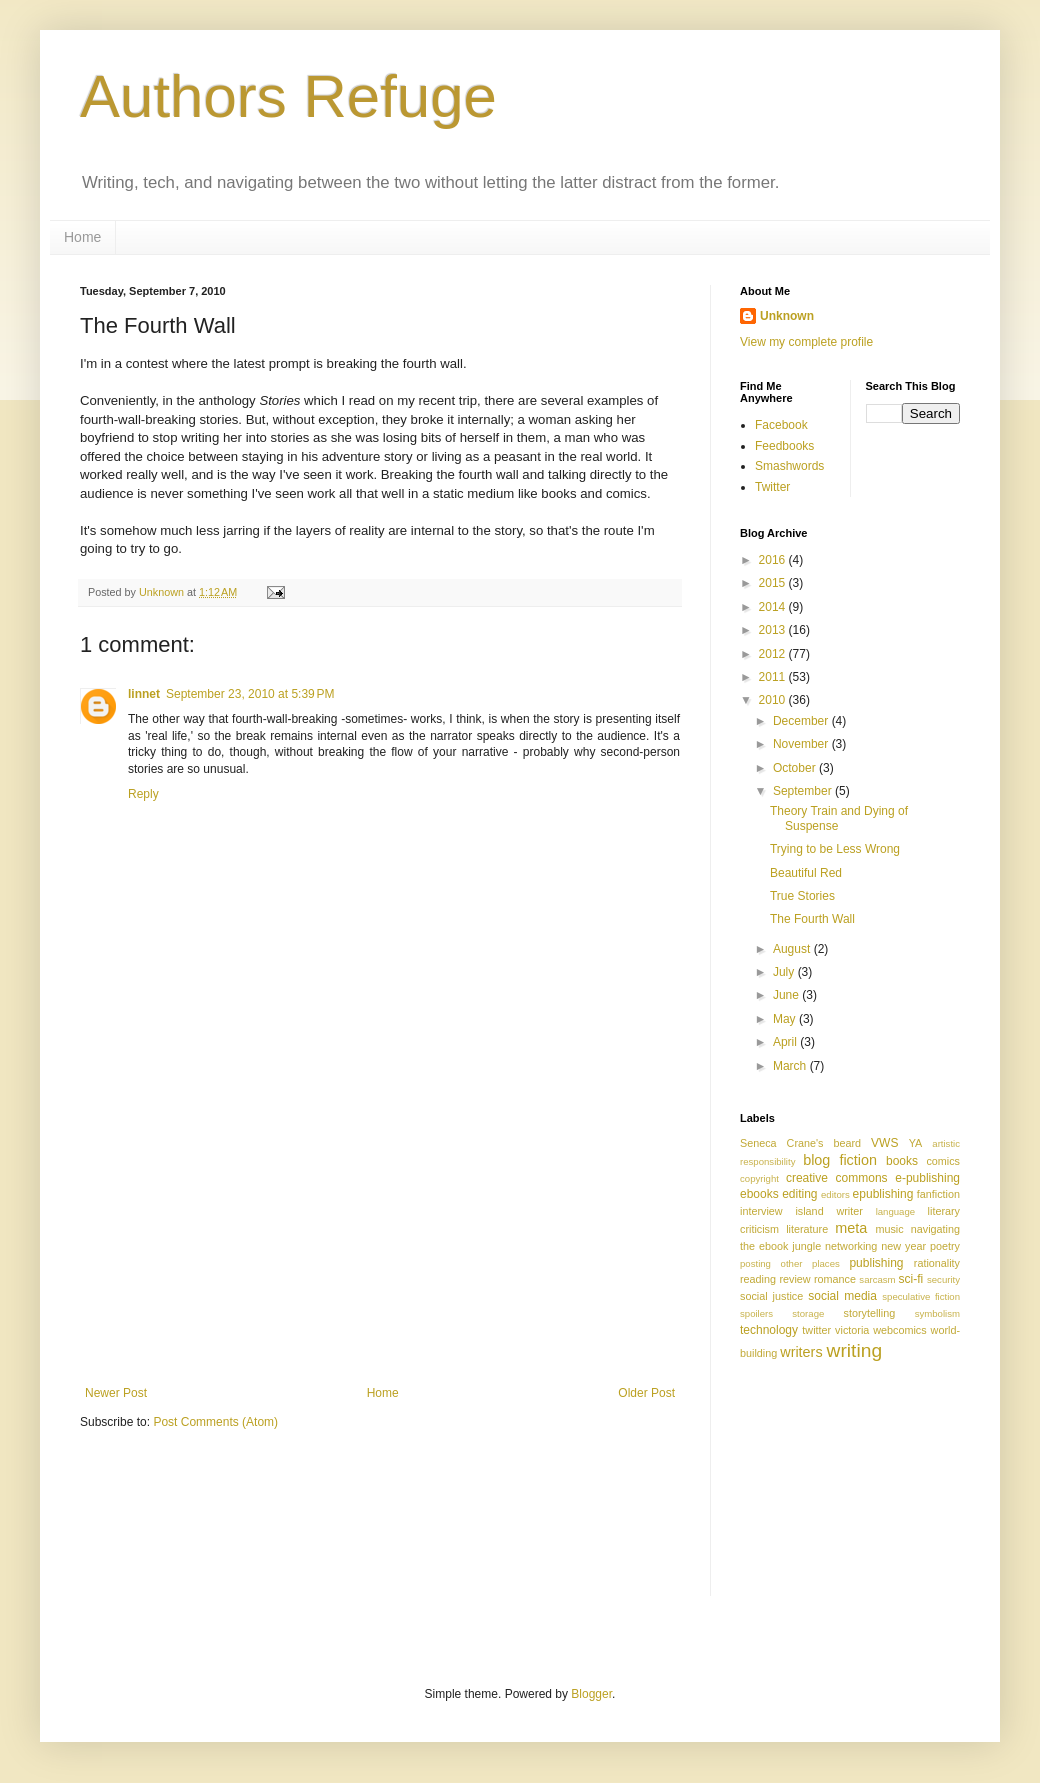 This screenshot has width=1040, height=1783. What do you see at coordinates (802, 896) in the screenshot?
I see `True Stories` at bounding box center [802, 896].